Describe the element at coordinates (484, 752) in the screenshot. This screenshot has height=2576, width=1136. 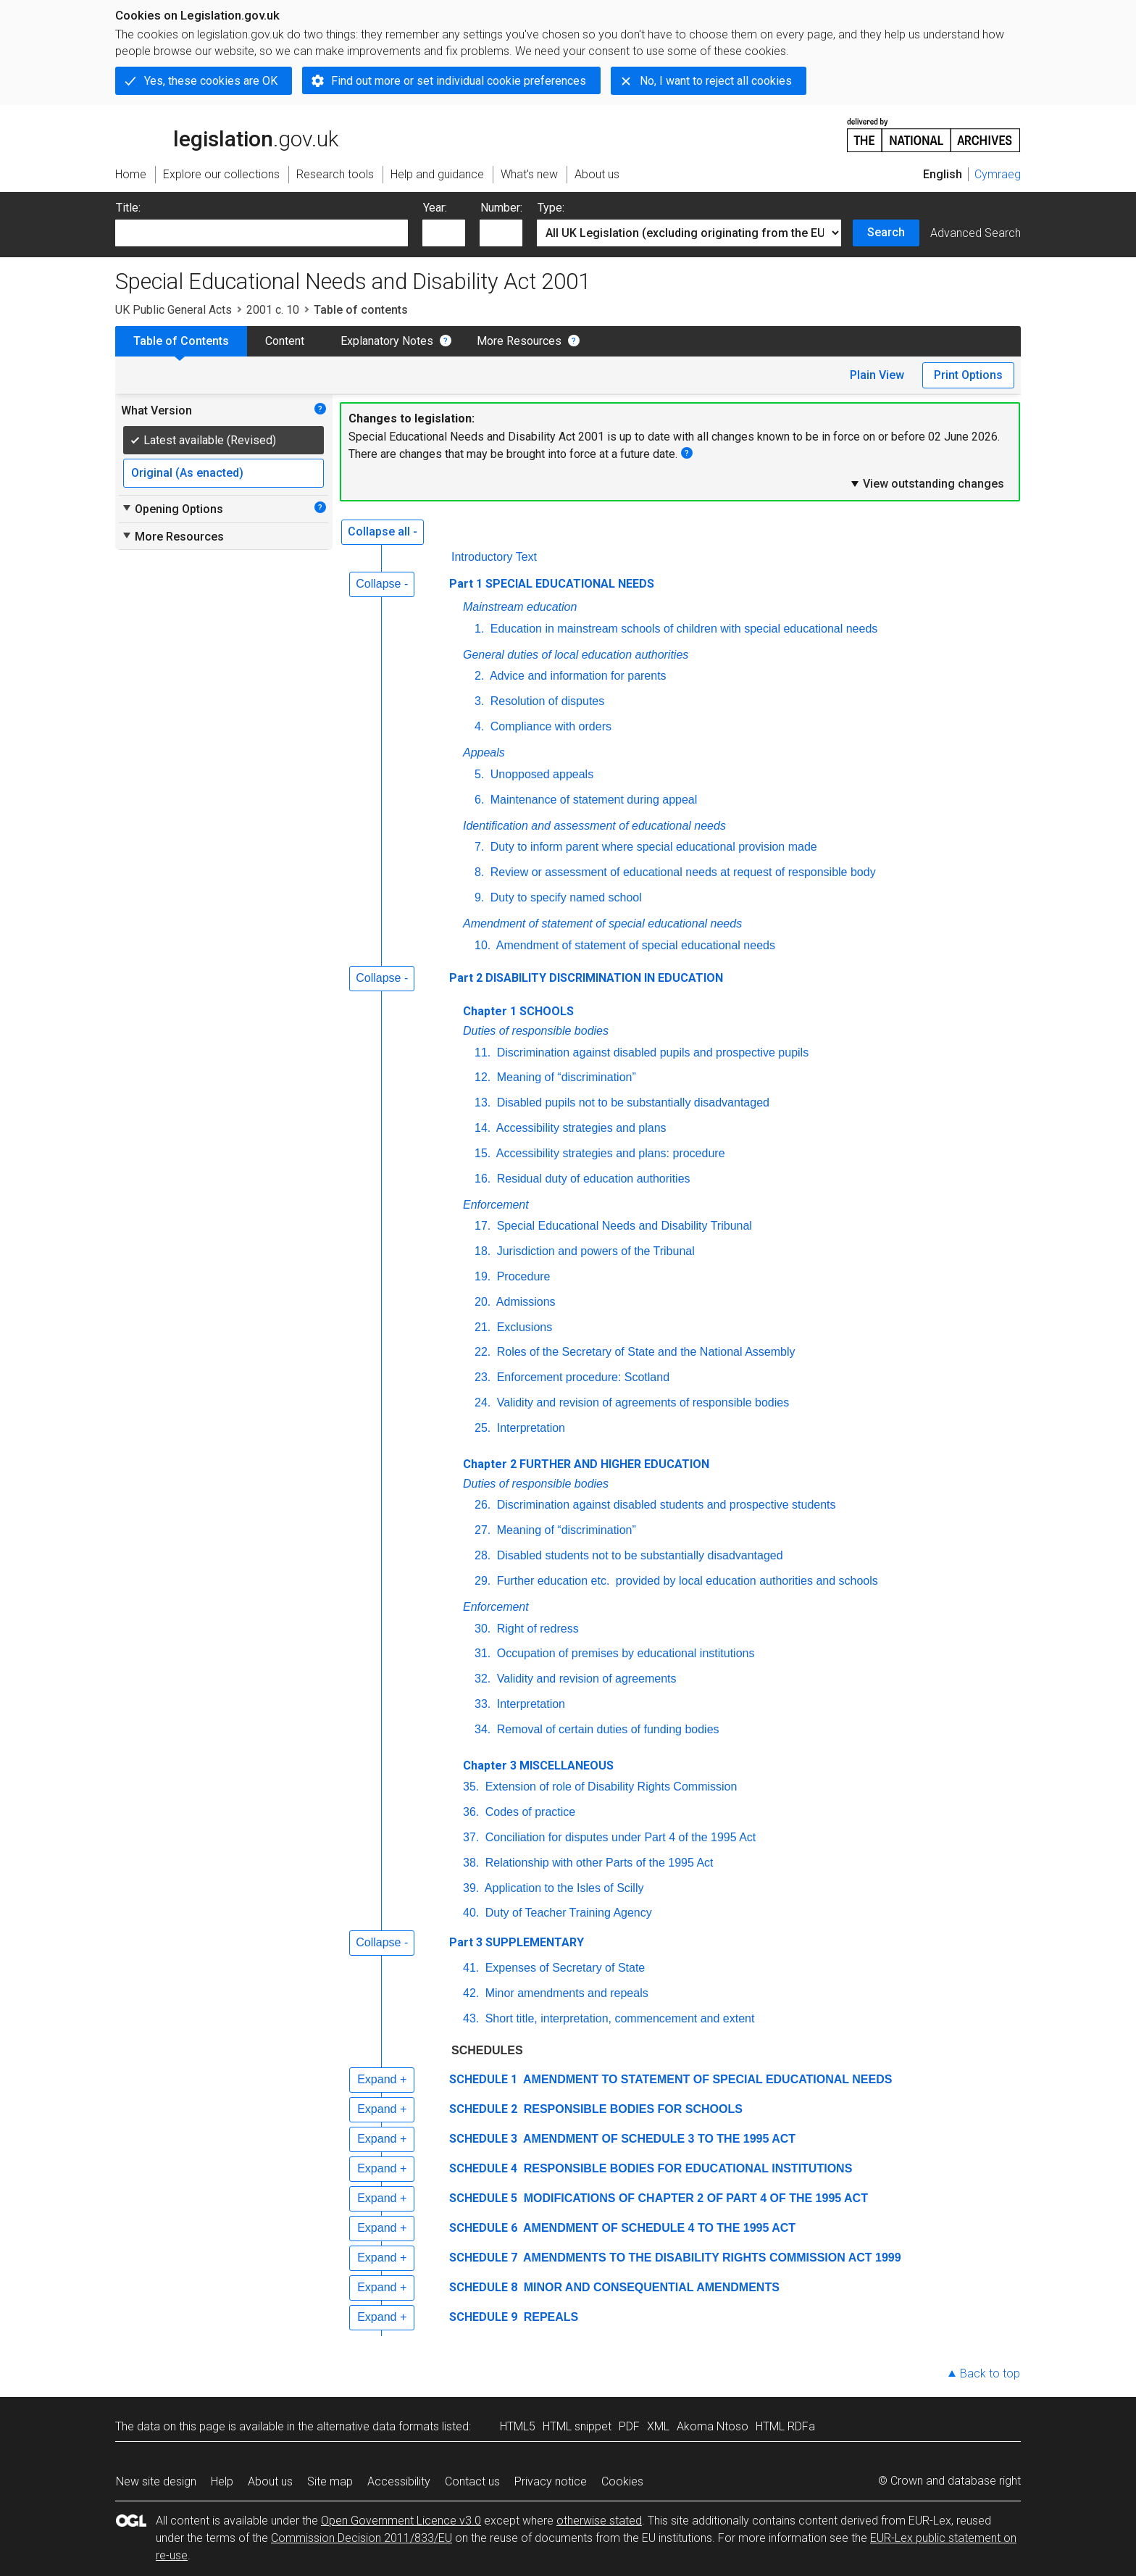
I see `Appeals` at that location.